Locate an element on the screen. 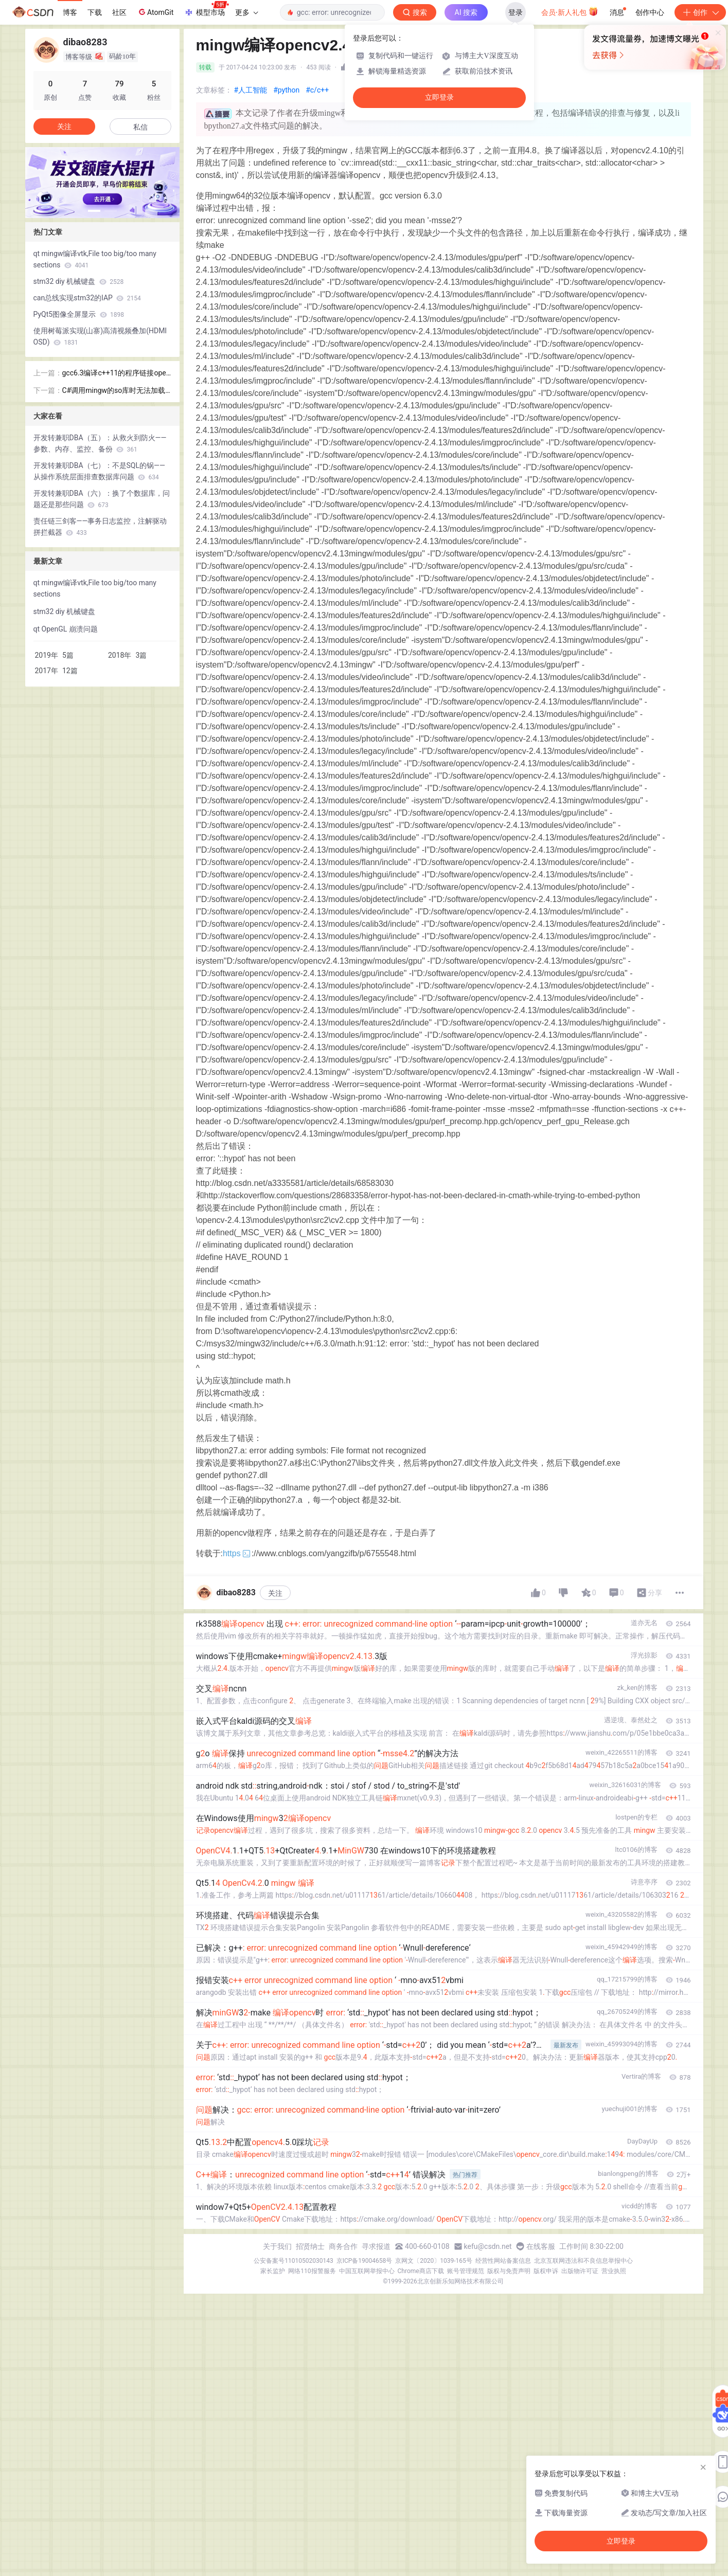  qt mingw编译vtk,File too big/too many sections is located at coordinates (94, 259).